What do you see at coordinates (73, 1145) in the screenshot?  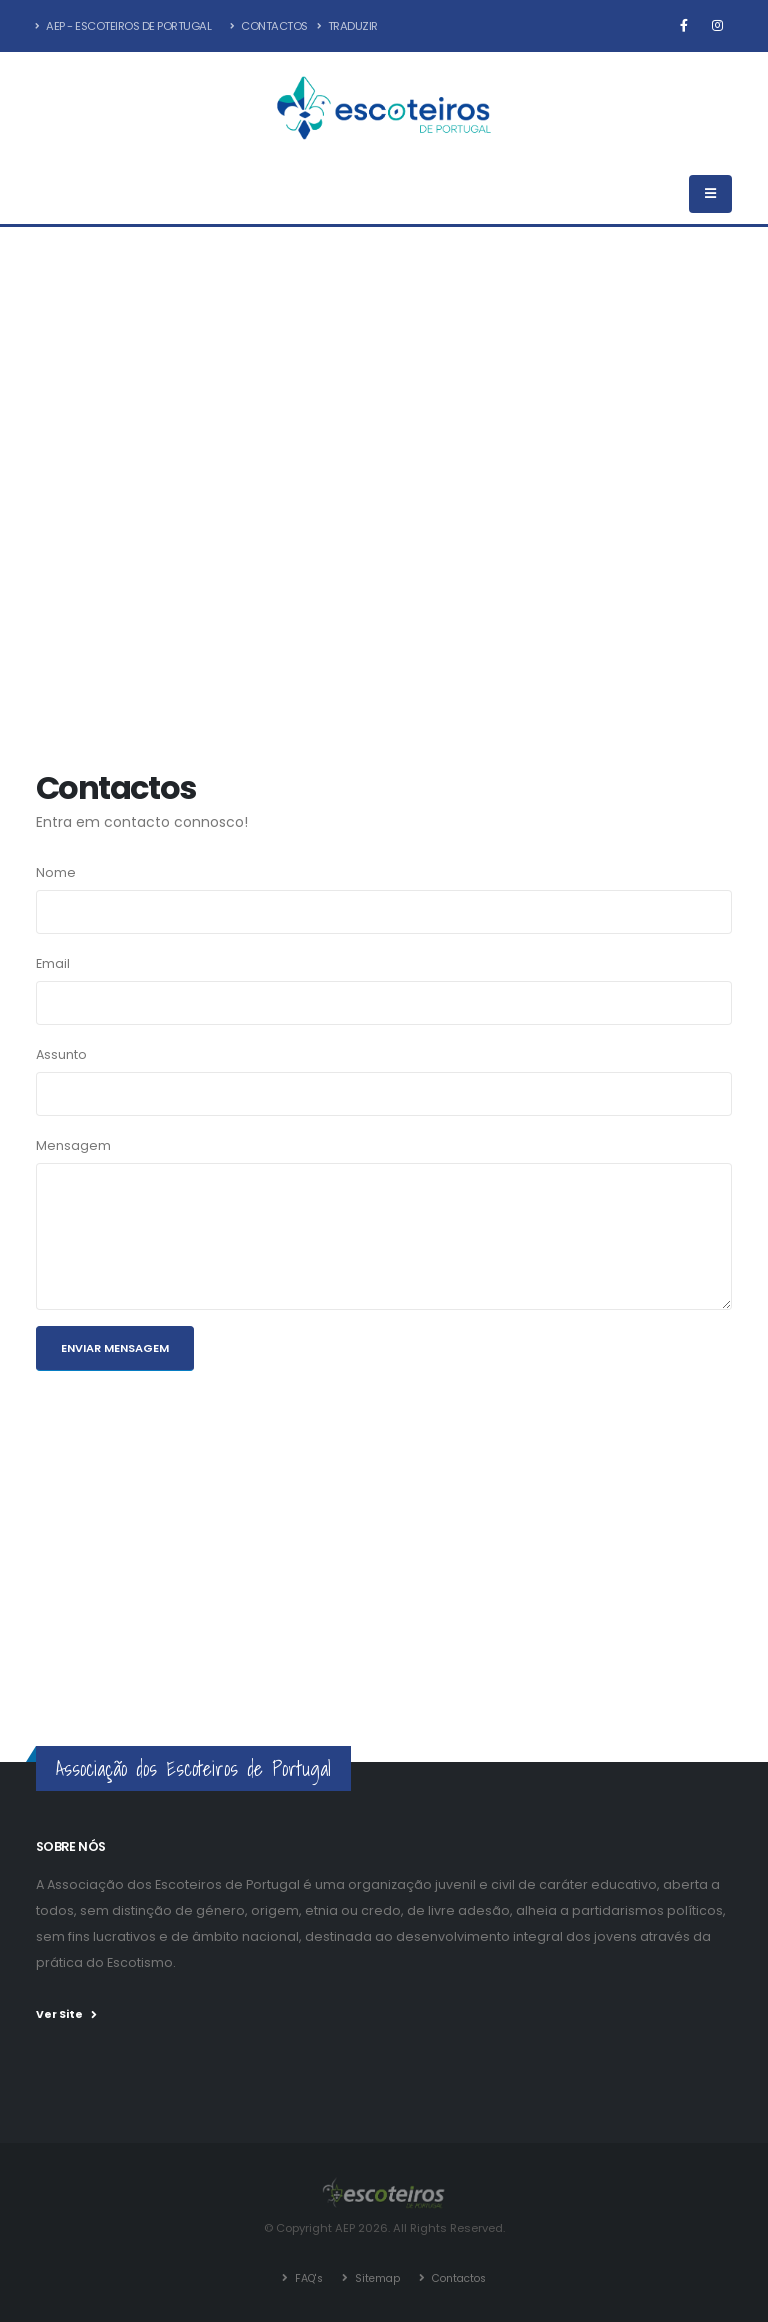 I see `Mensagem` at bounding box center [73, 1145].